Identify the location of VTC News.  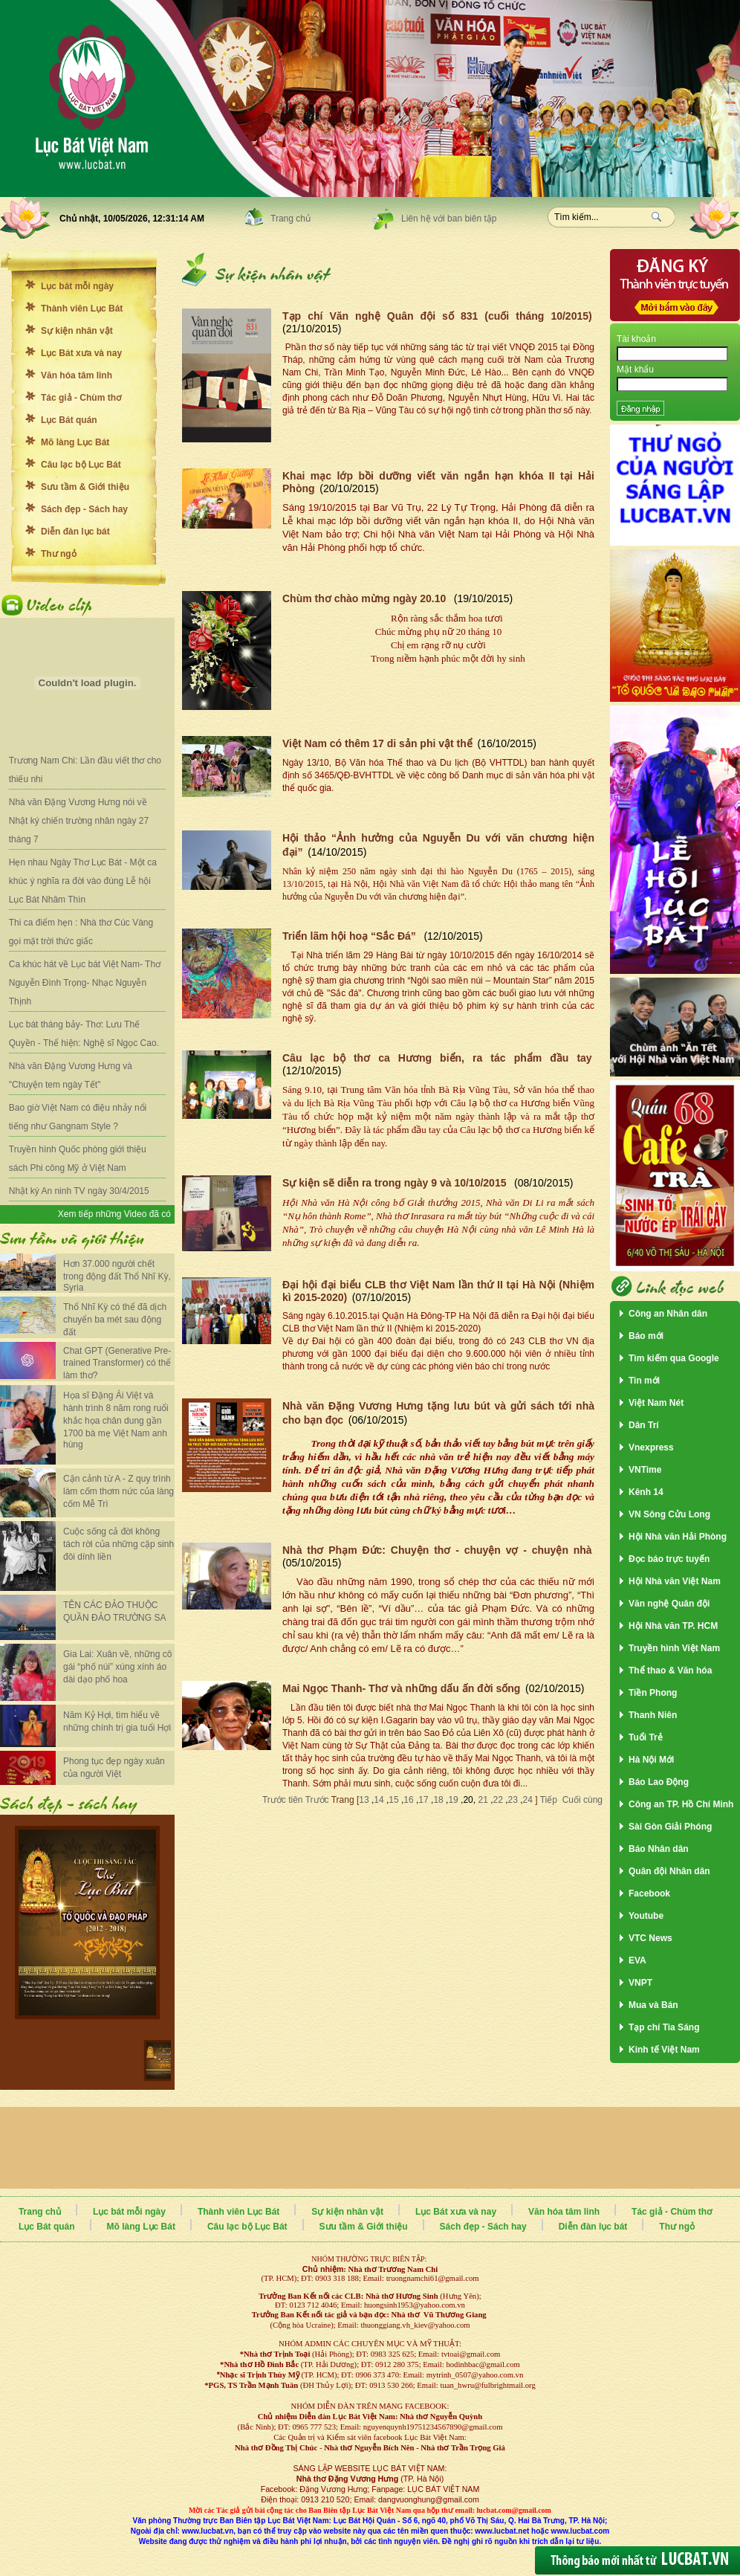
(650, 1938).